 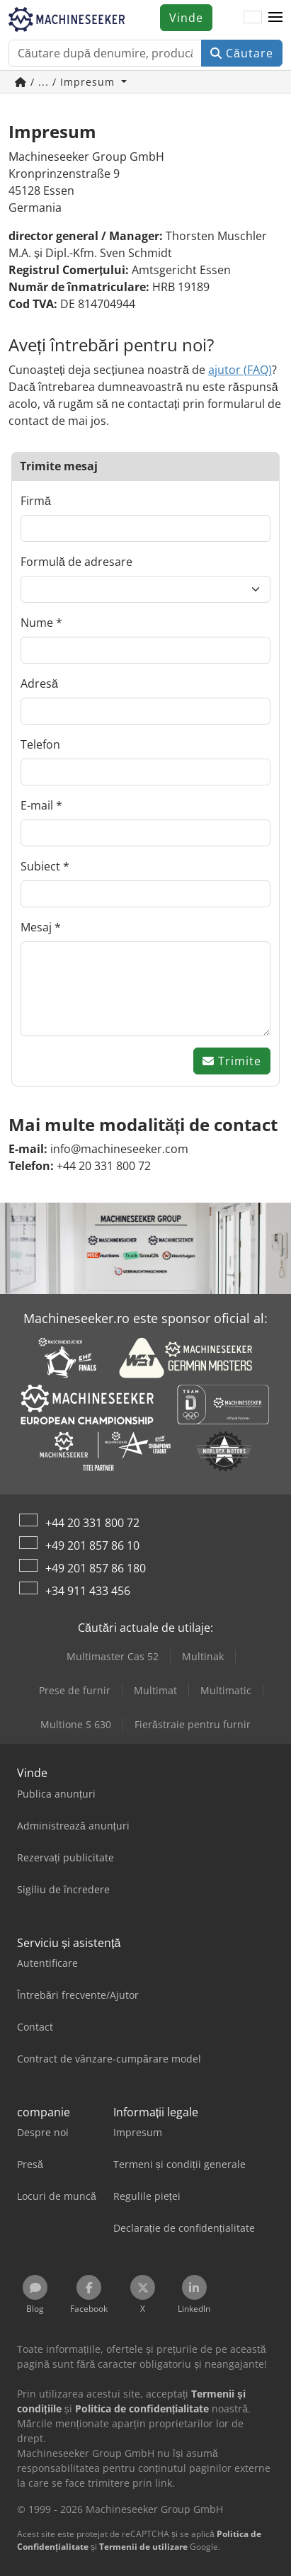 What do you see at coordinates (275, 17) in the screenshot?
I see `[button]` at bounding box center [275, 17].